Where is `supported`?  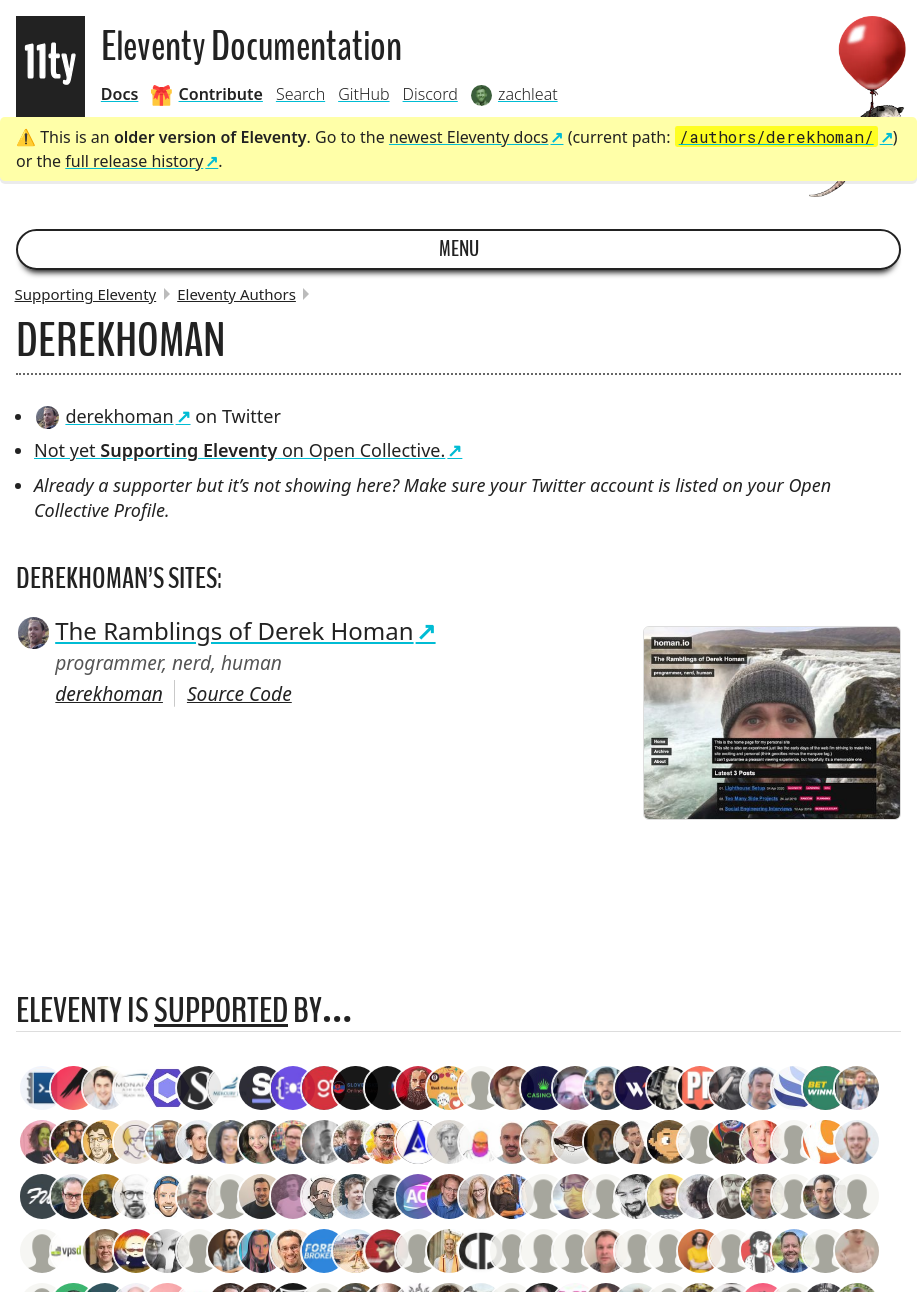
supported is located at coordinates (221, 1010).